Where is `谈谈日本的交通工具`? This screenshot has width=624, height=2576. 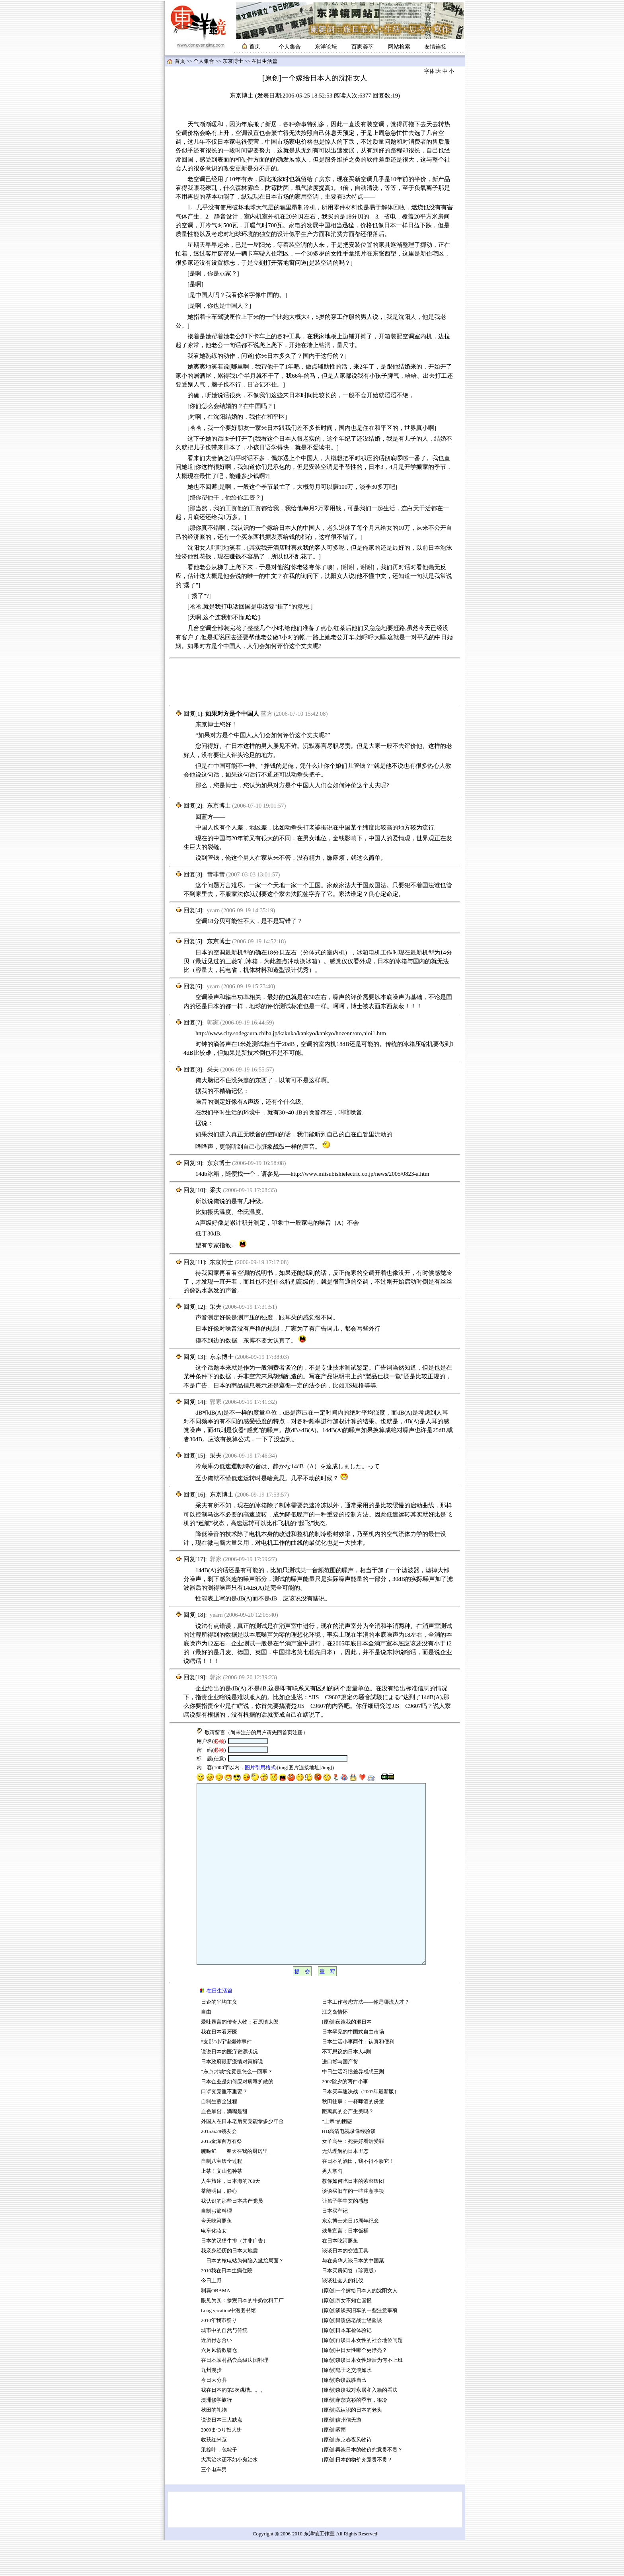
谈谈日本的交通工具 is located at coordinates (345, 2286).